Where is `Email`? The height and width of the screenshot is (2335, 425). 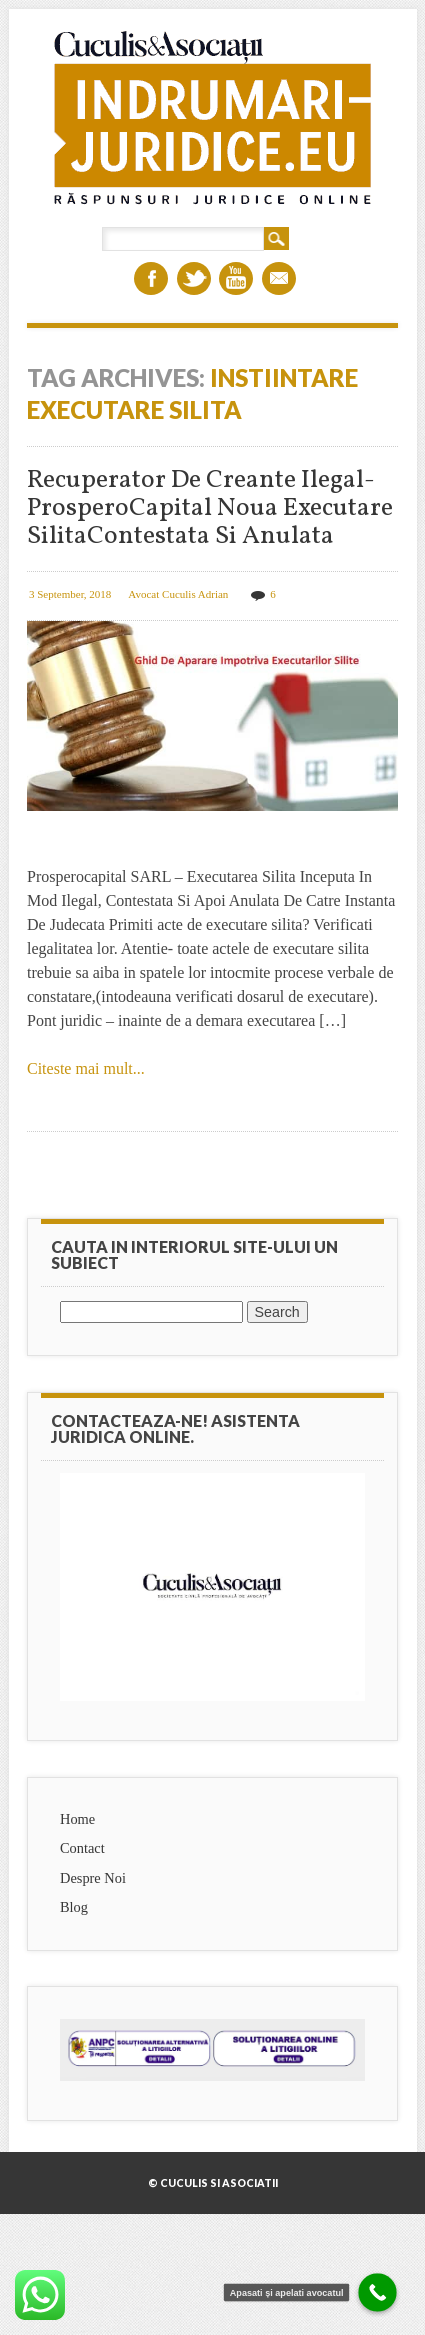
Email is located at coordinates (279, 278).